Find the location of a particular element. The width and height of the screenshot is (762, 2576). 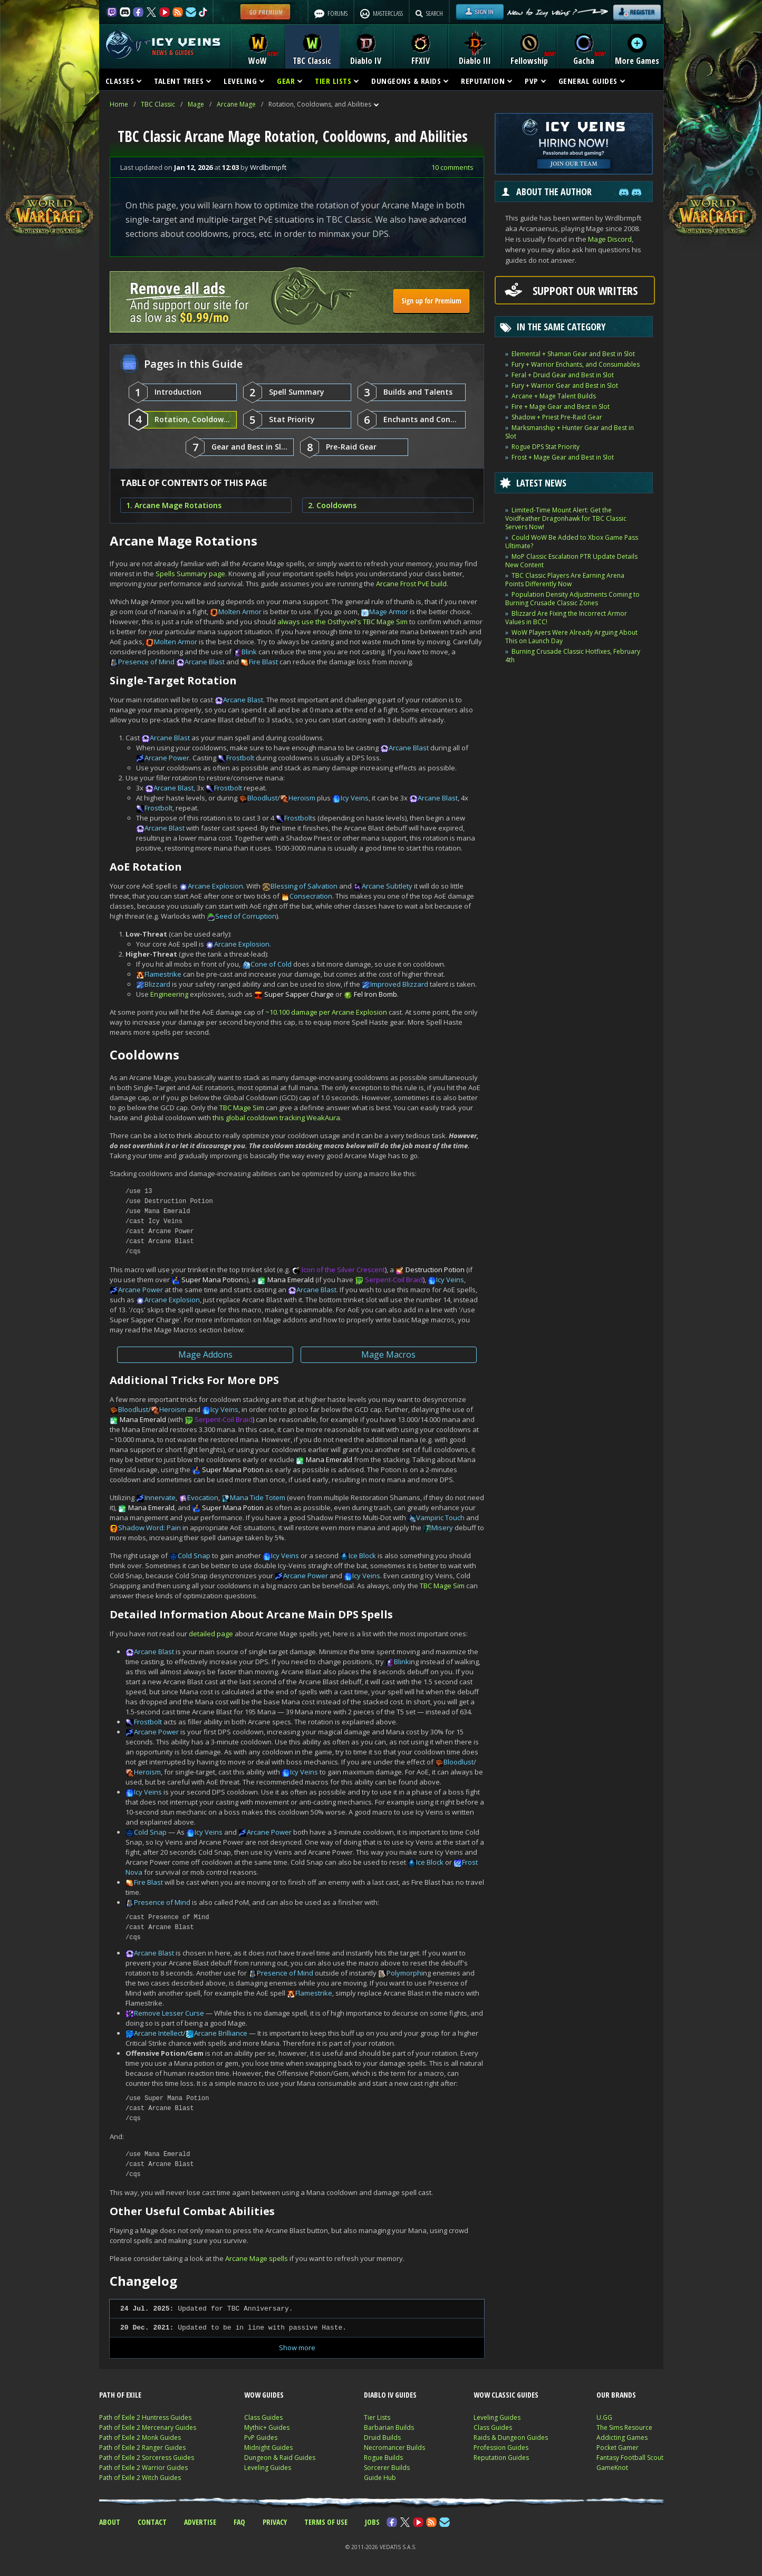

Path of Exile 2 Mercenary Guides is located at coordinates (147, 2427).